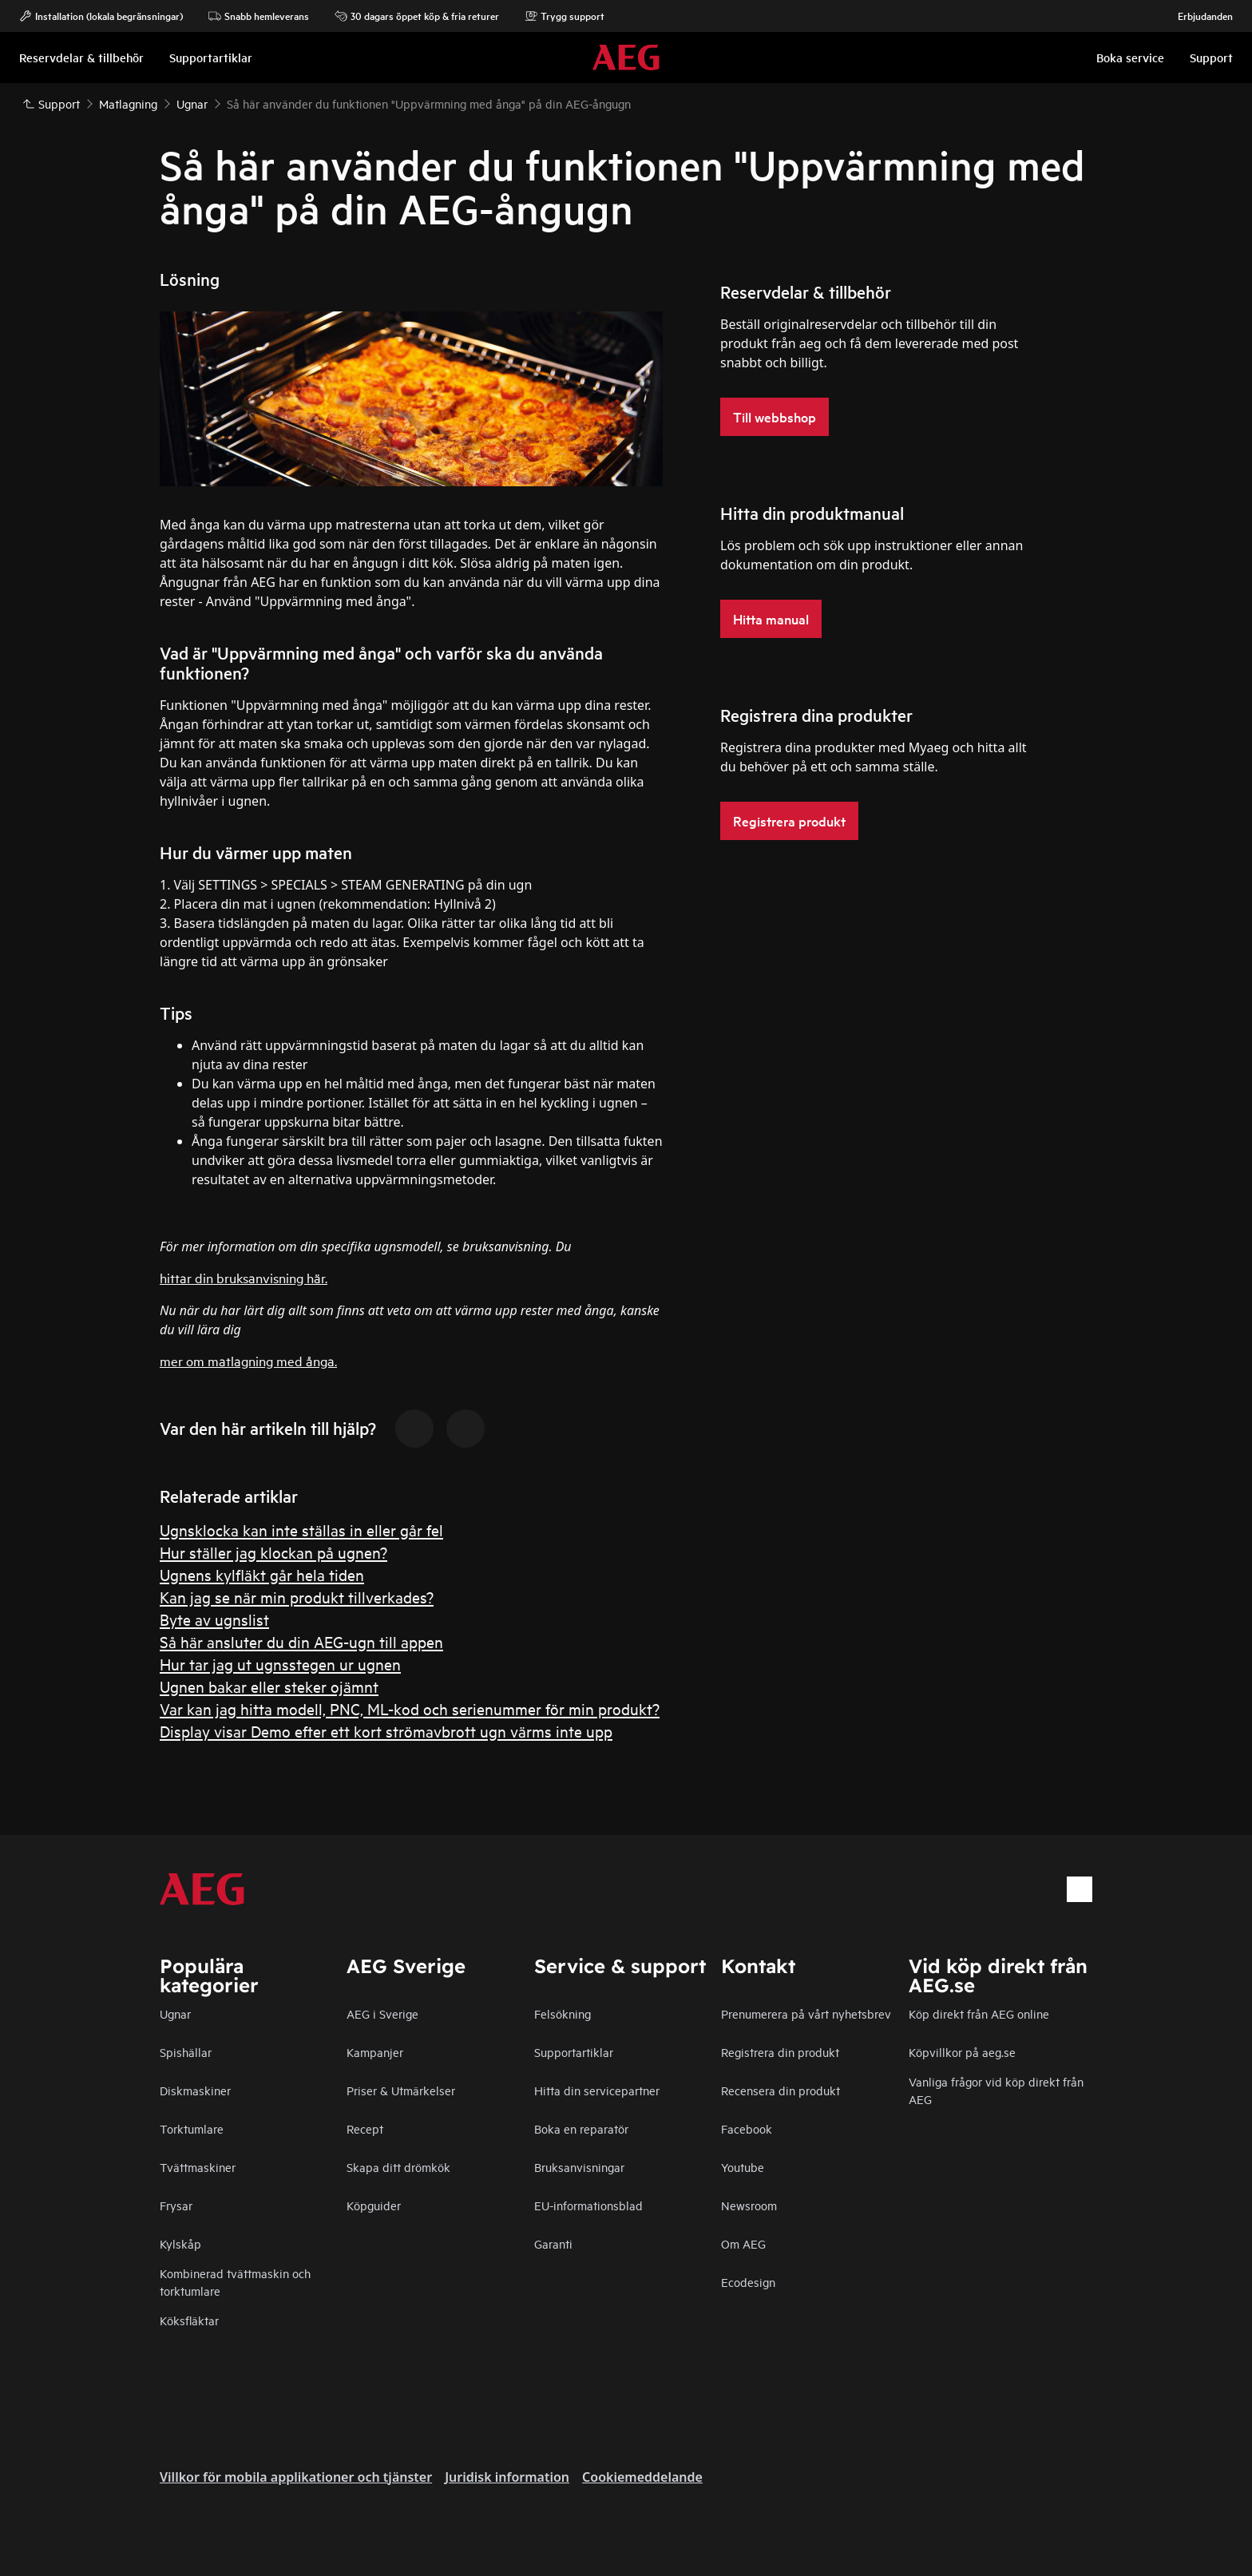  Describe the element at coordinates (749, 2205) in the screenshot. I see `Newsroom` at that location.